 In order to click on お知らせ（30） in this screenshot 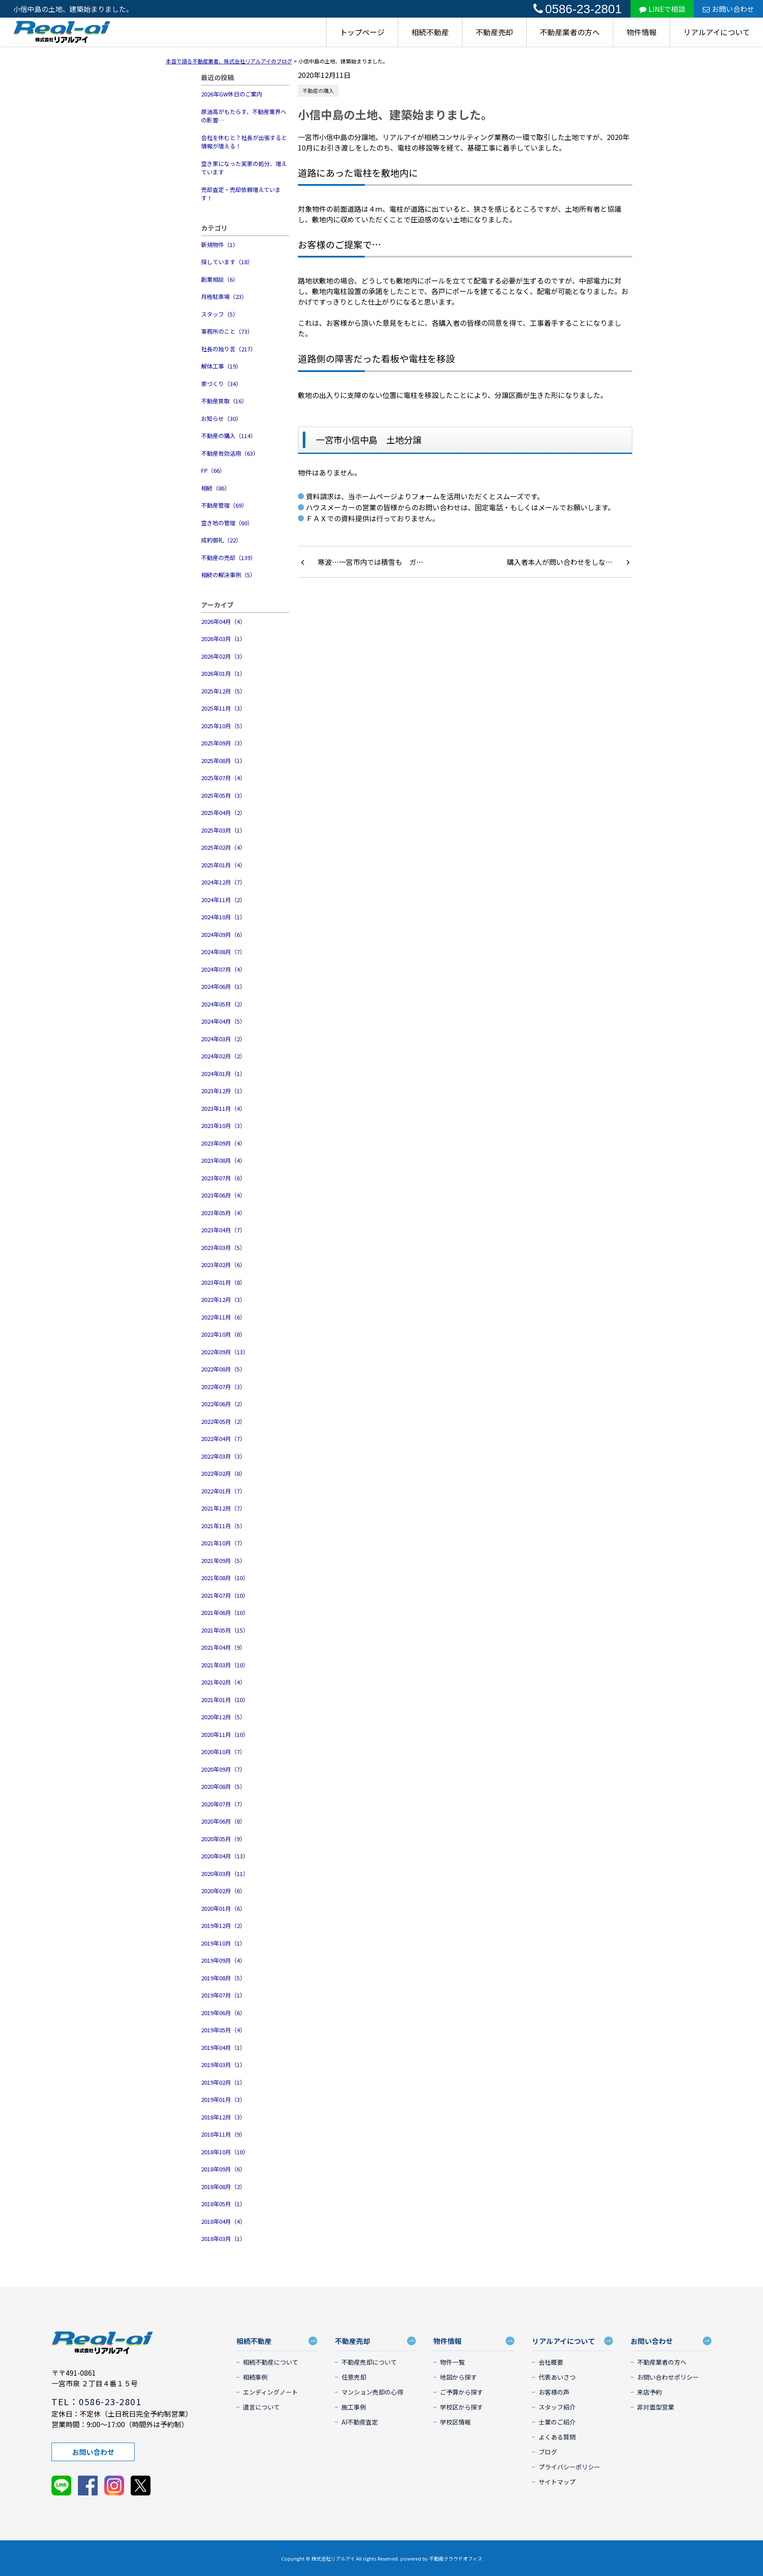, I will do `click(221, 418)`.